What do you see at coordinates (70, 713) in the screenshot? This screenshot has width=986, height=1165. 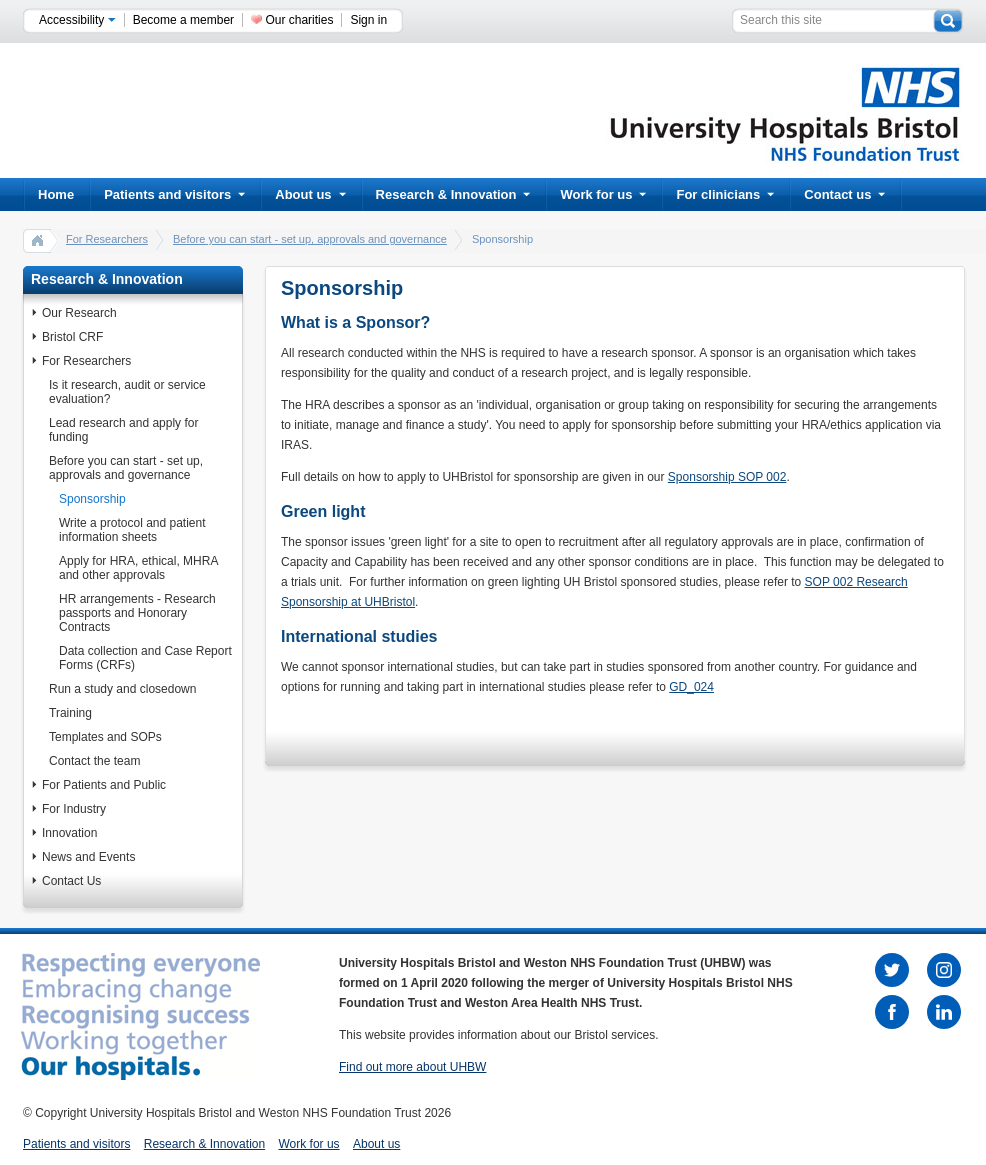 I see `Training` at bounding box center [70, 713].